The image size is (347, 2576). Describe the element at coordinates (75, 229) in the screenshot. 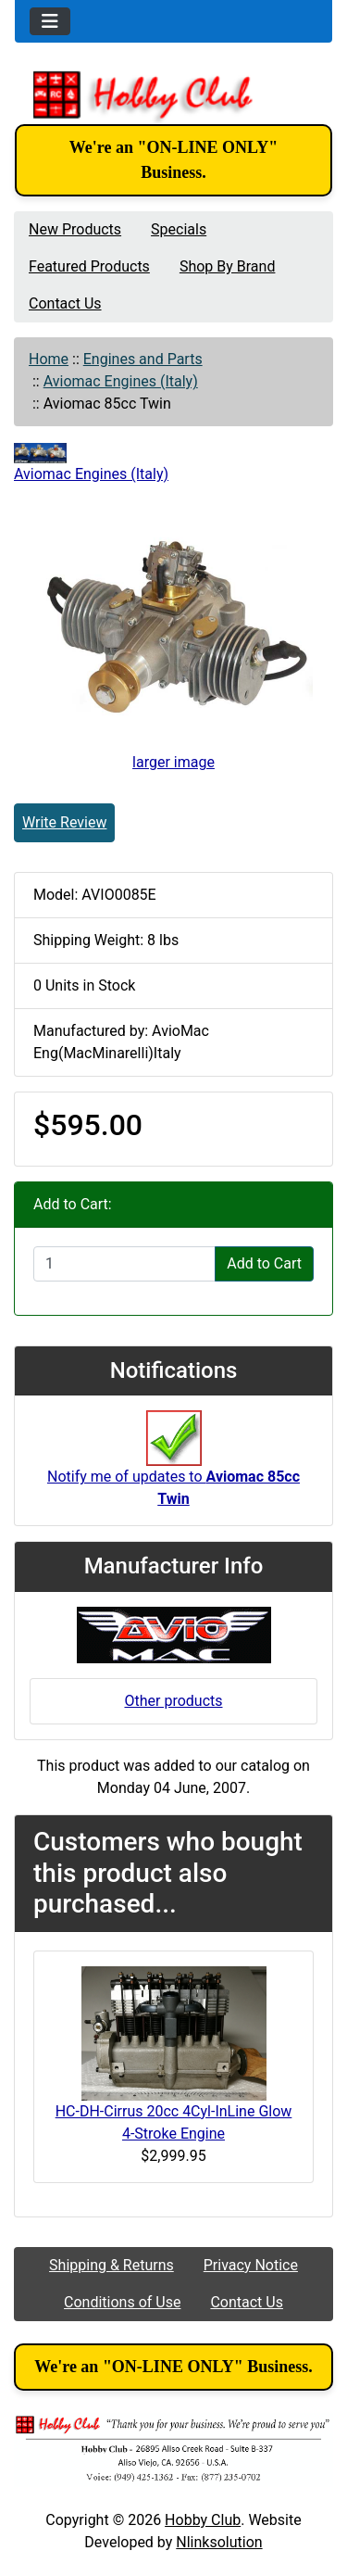

I see `New Products` at that location.